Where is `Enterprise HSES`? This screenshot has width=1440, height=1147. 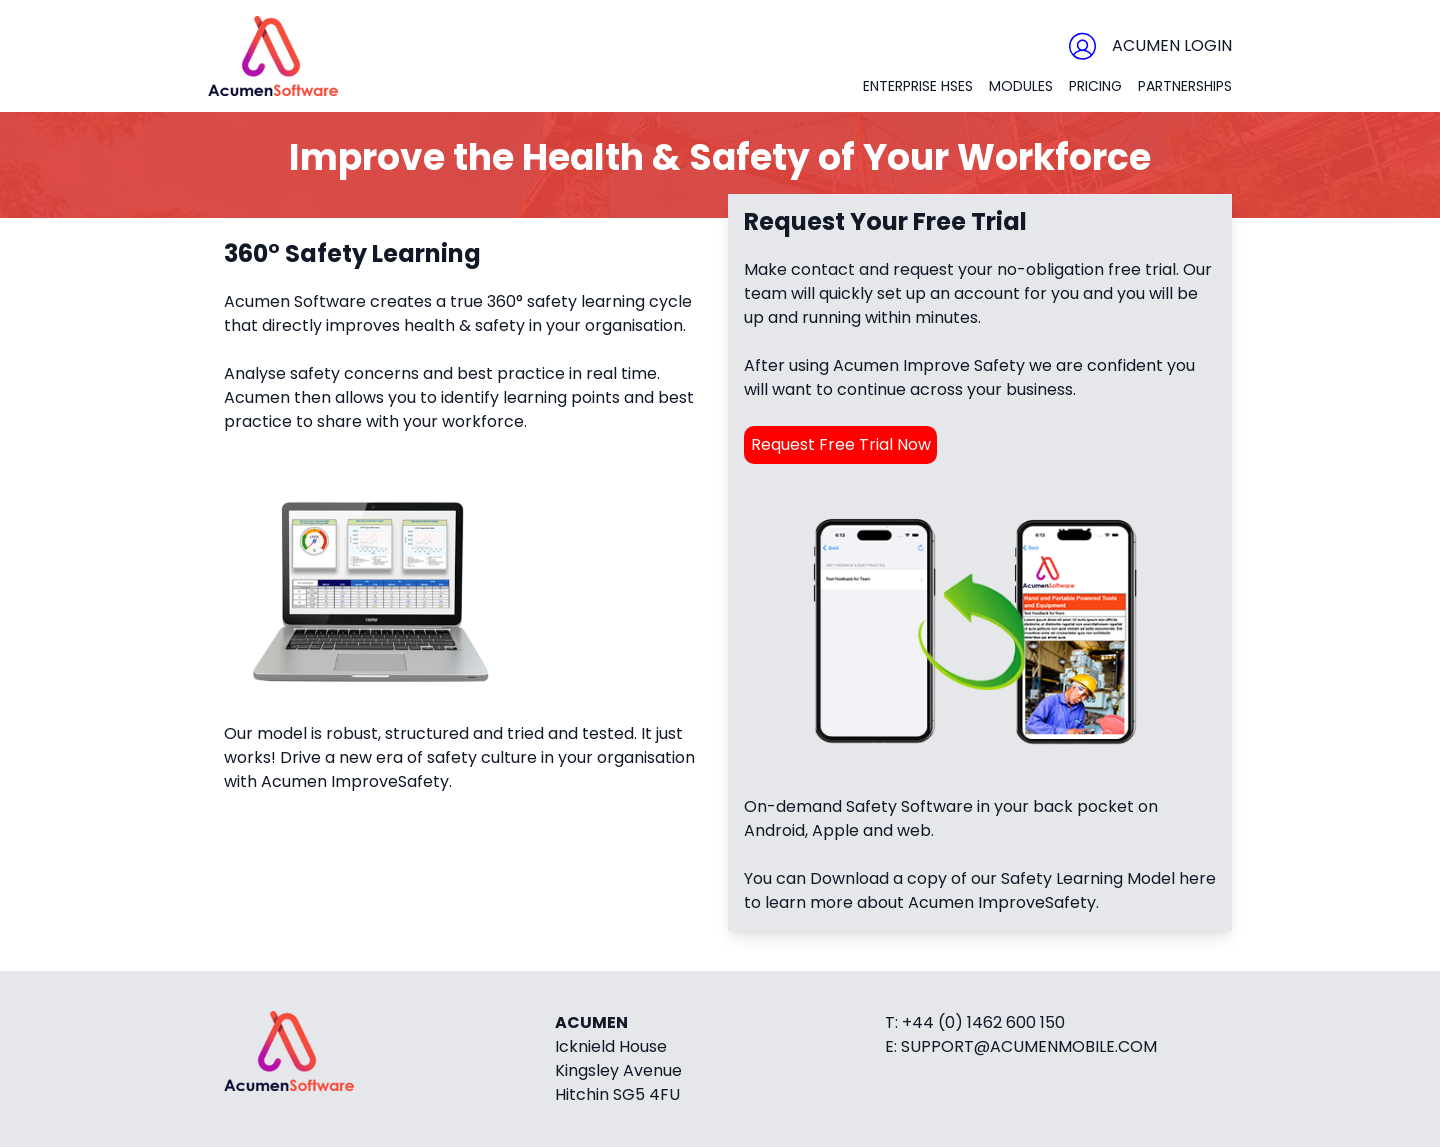
Enterprise HSES is located at coordinates (918, 86).